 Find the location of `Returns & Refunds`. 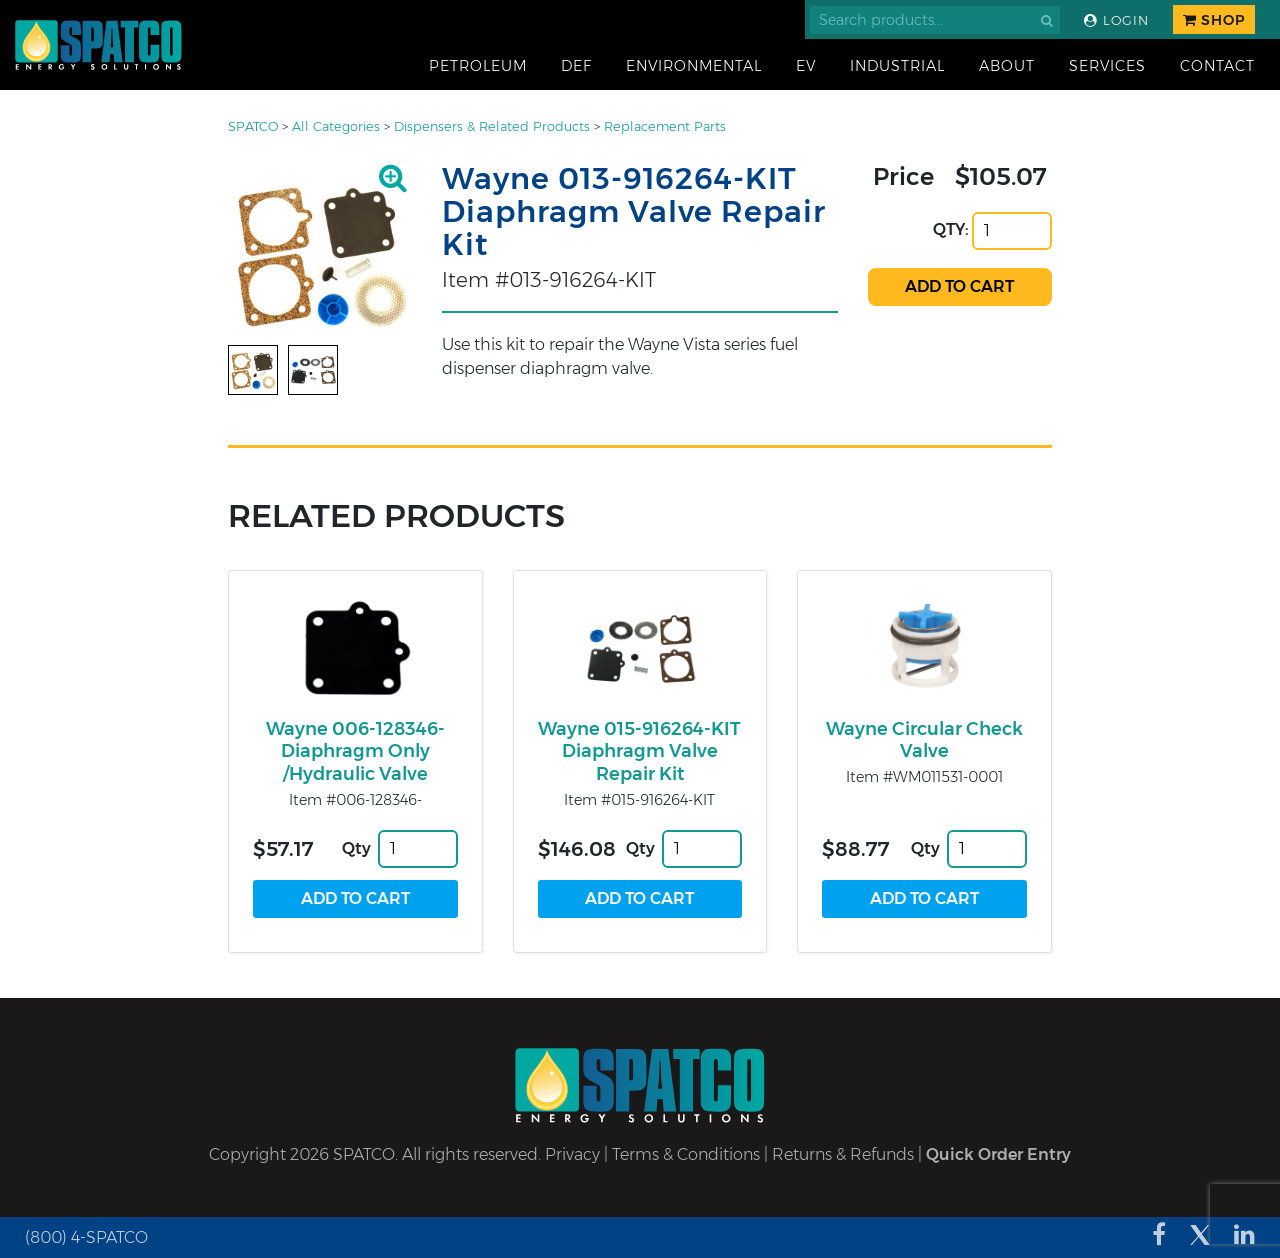

Returns & Refunds is located at coordinates (843, 1154).